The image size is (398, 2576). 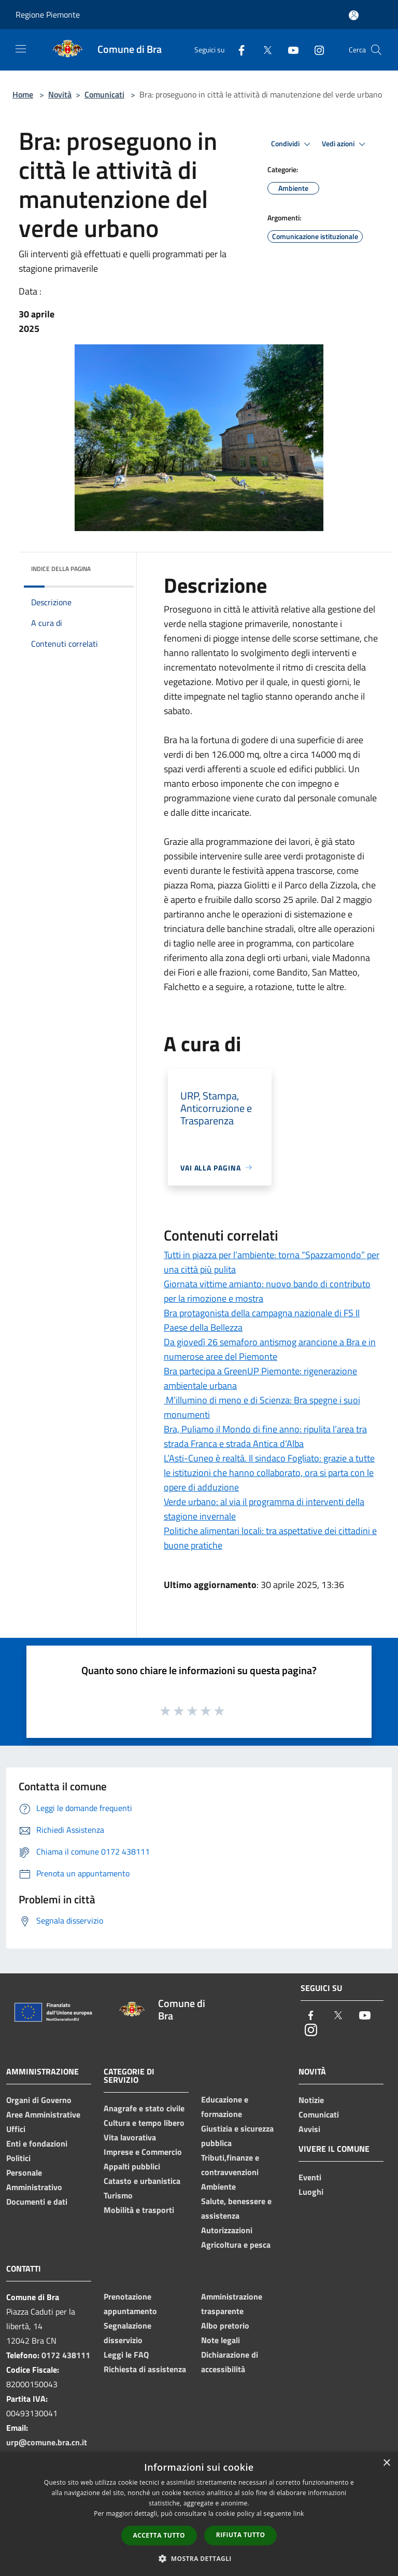 I want to click on [Accedi all'area personale], so click(x=353, y=15).